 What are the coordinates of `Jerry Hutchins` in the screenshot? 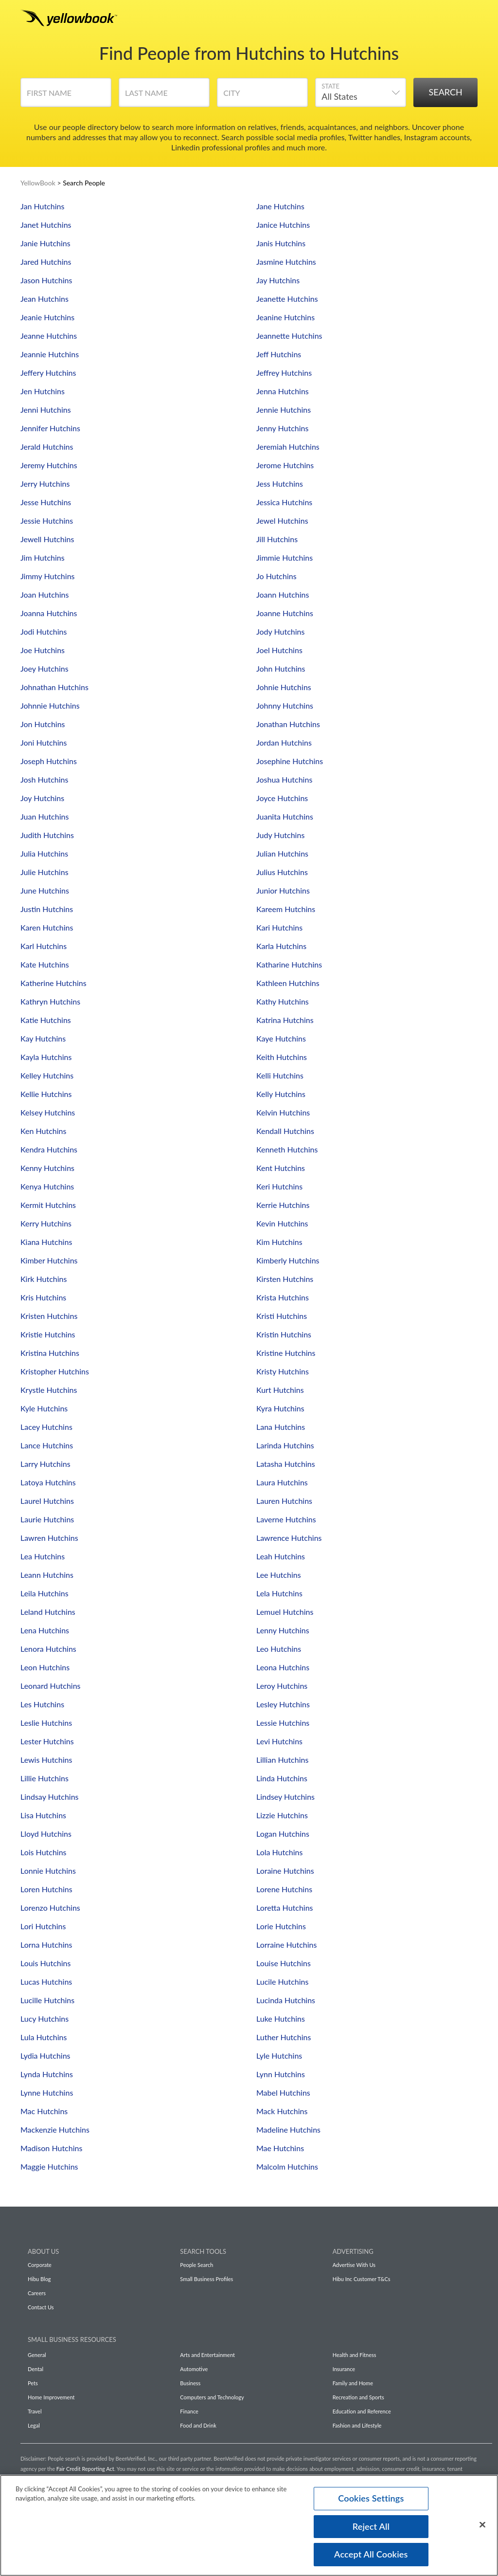 It's located at (45, 483).